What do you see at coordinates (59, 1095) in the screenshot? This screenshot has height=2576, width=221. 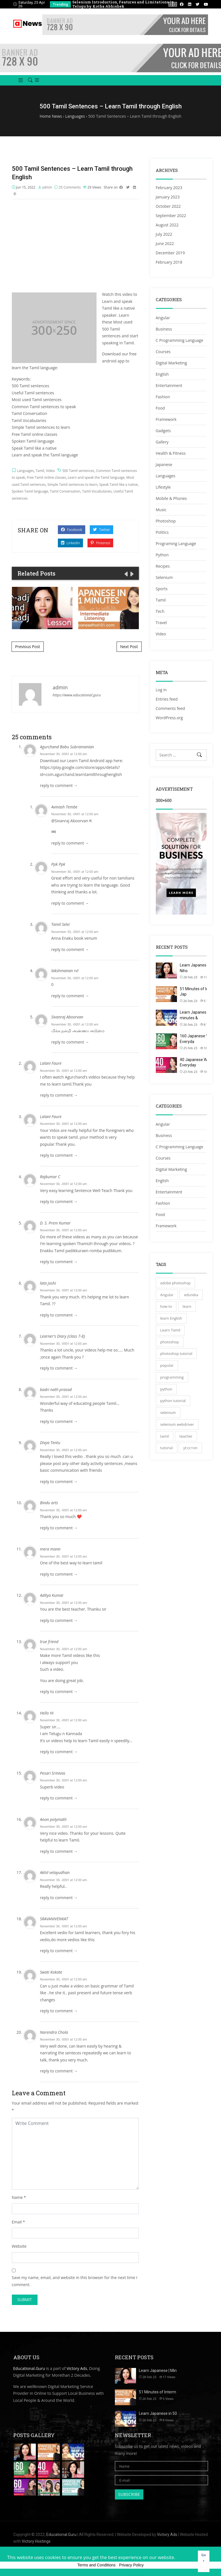 I see `reply to comment → [Reply to Lalani Faure]` at bounding box center [59, 1095].